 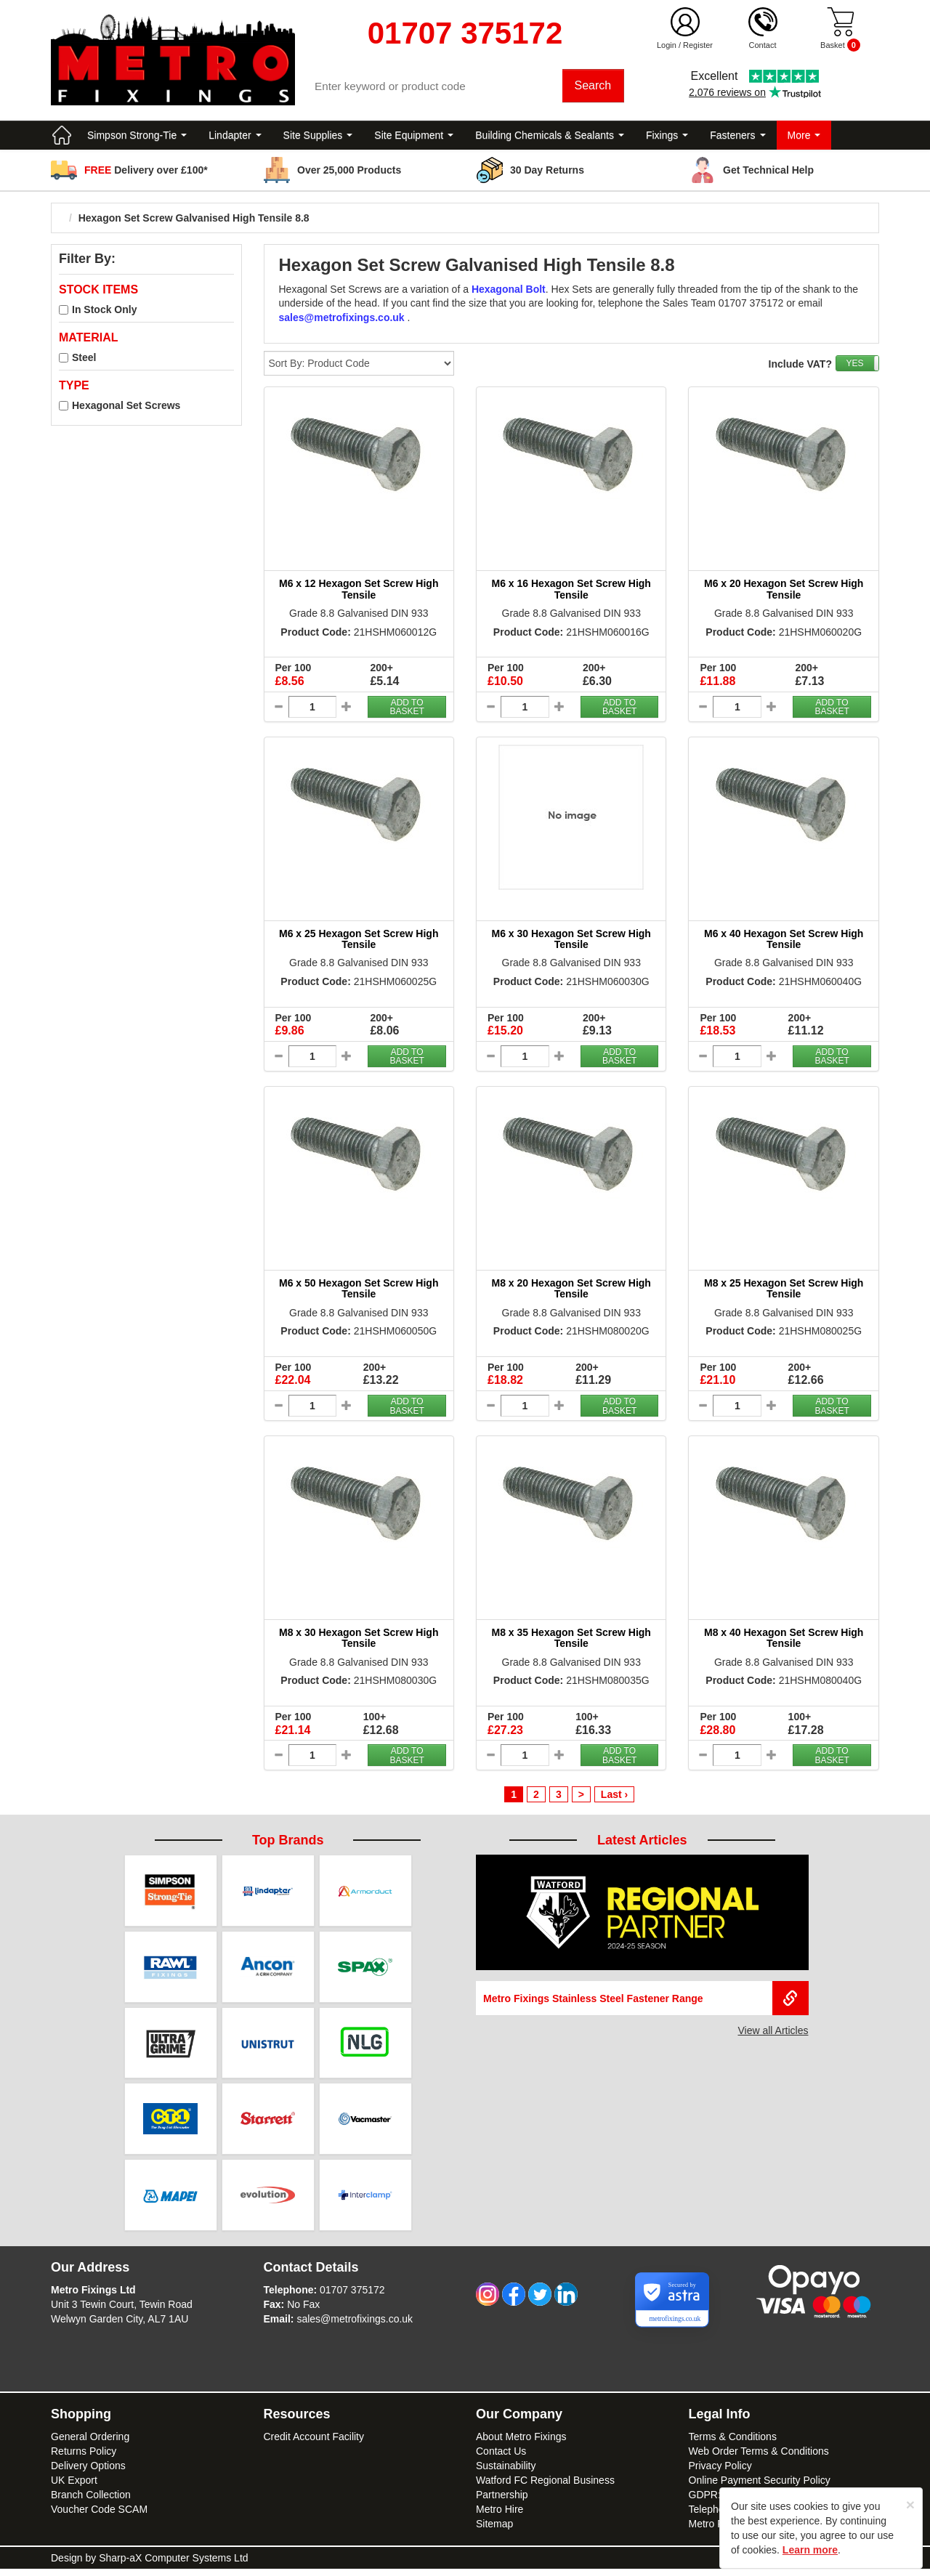 I want to click on Lindapter, so click(x=235, y=138).